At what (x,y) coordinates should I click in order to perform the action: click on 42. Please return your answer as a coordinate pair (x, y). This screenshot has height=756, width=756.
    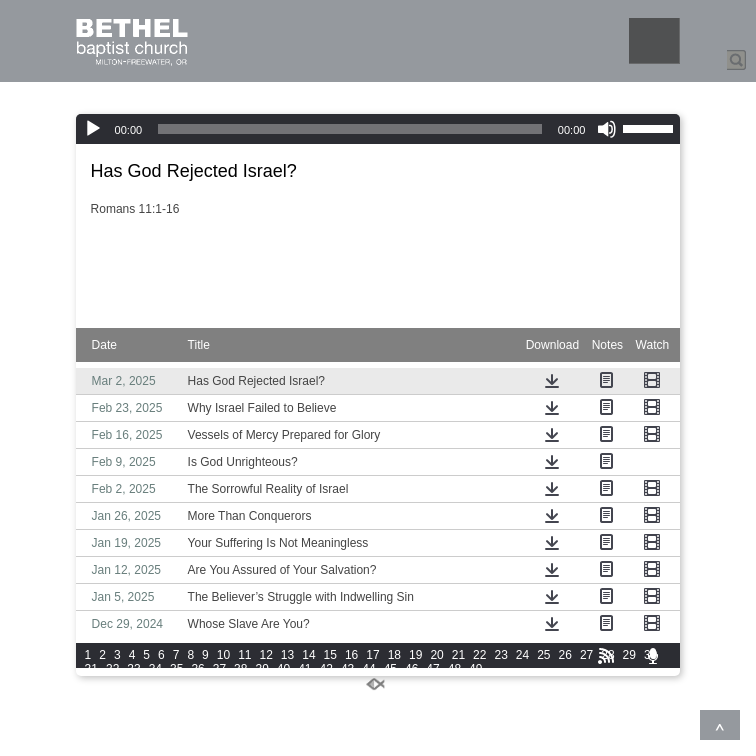
    Looking at the image, I should click on (326, 669).